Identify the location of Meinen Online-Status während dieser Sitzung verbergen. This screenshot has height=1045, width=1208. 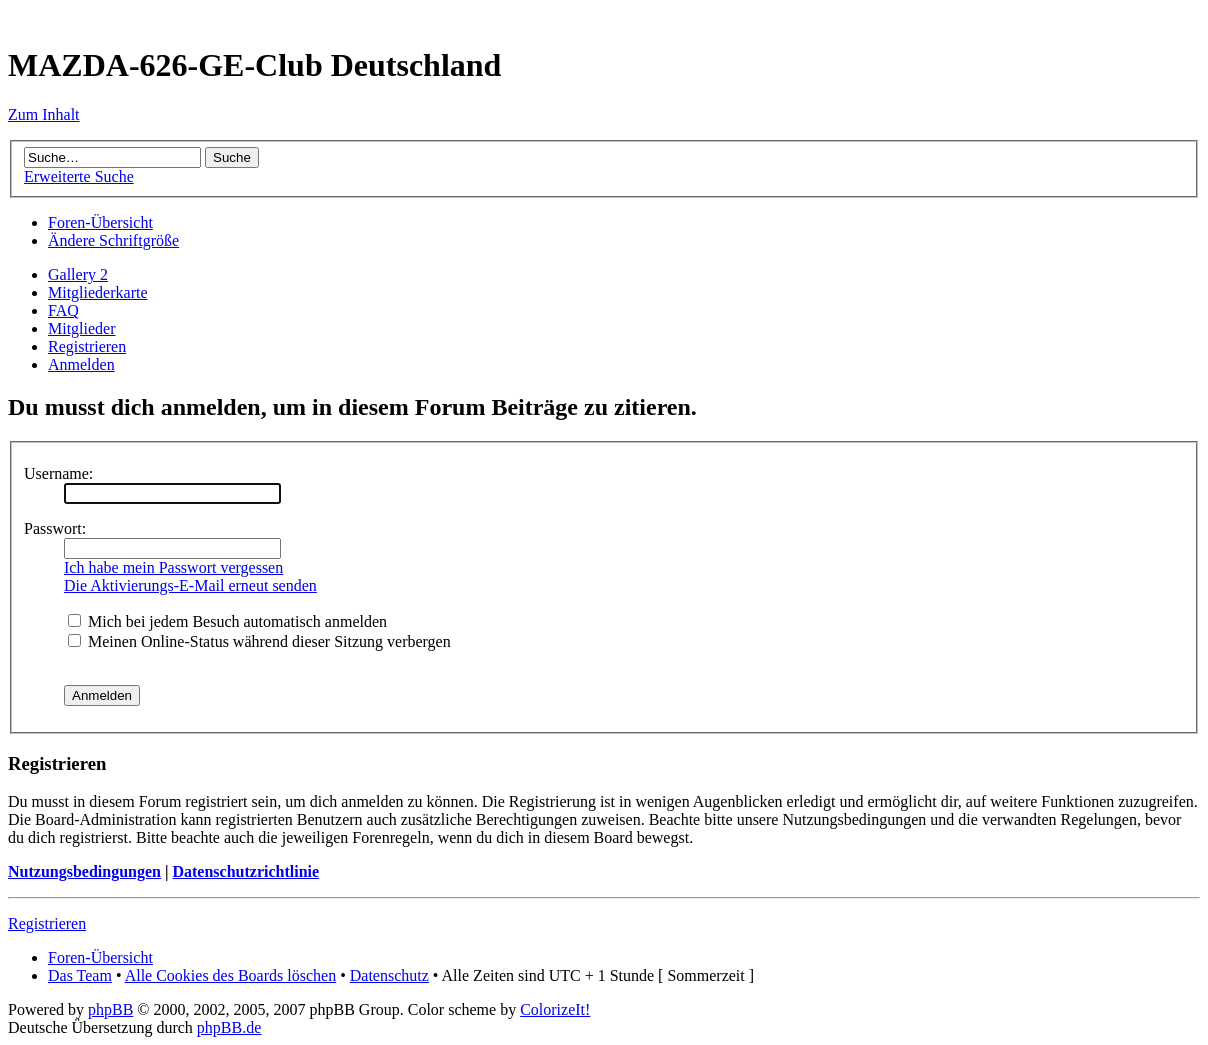
(259, 641).